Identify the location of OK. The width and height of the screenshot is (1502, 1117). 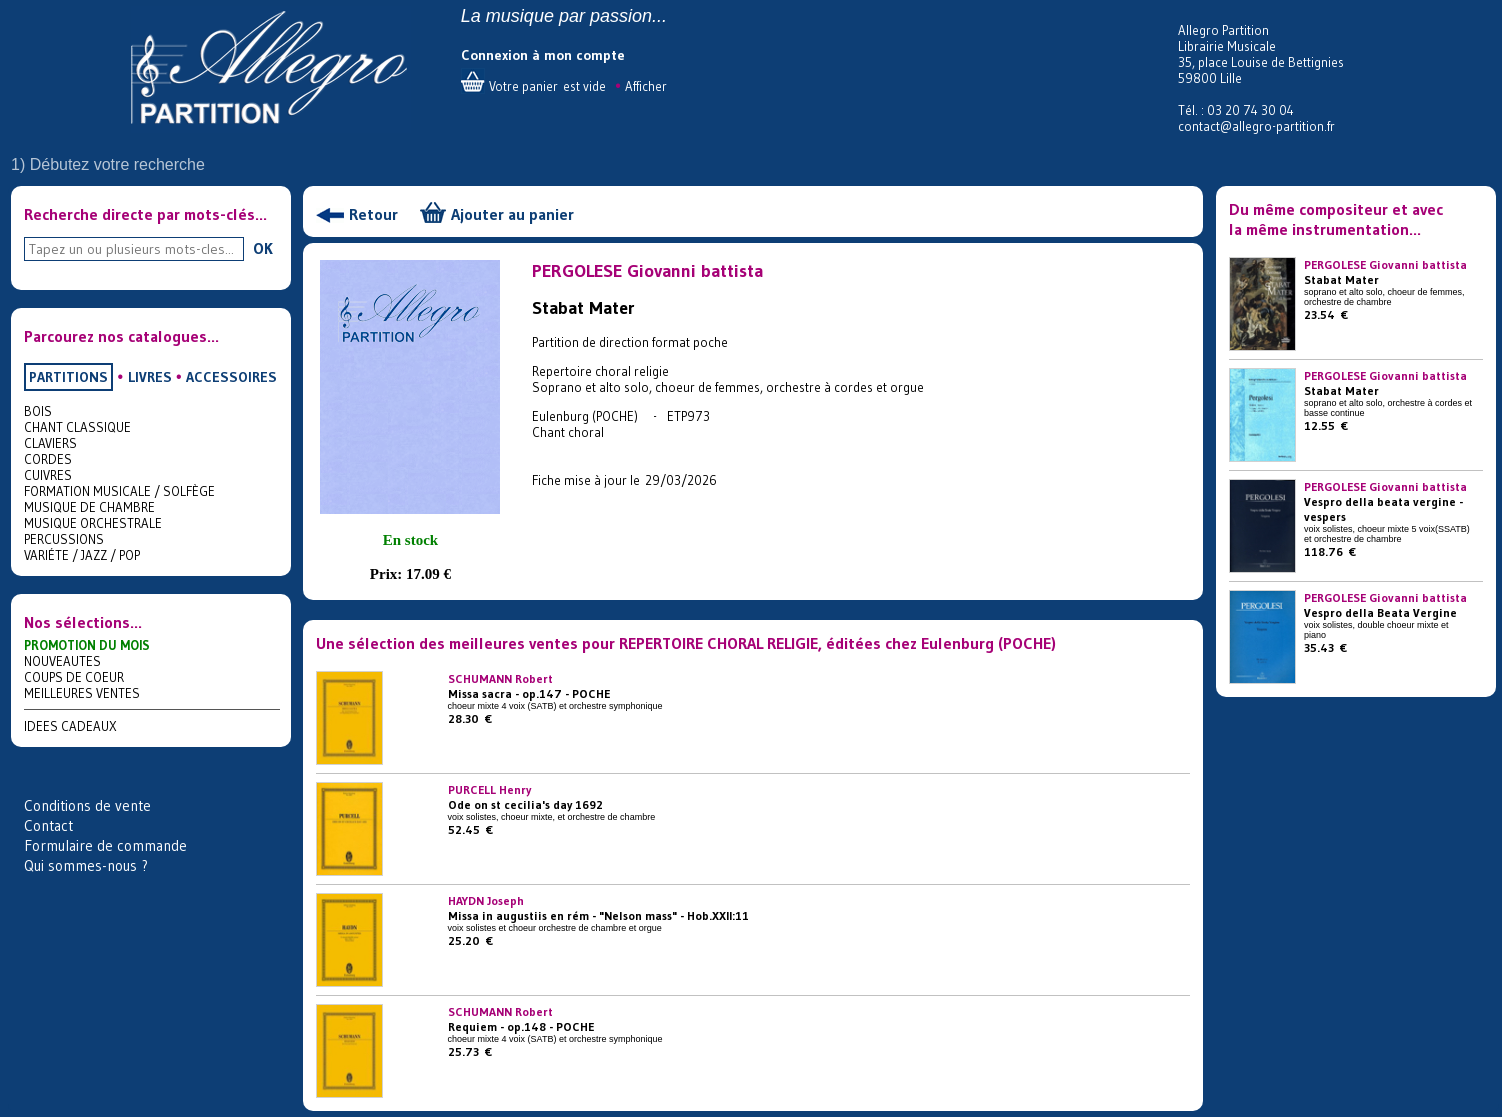
(263, 248).